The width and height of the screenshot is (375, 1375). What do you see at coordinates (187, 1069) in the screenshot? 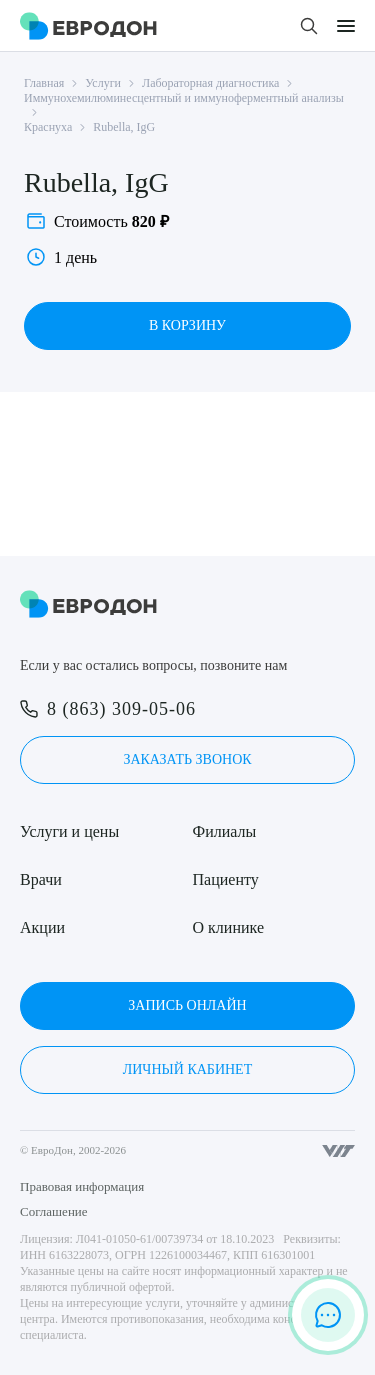
I see `Личный кабинет` at bounding box center [187, 1069].